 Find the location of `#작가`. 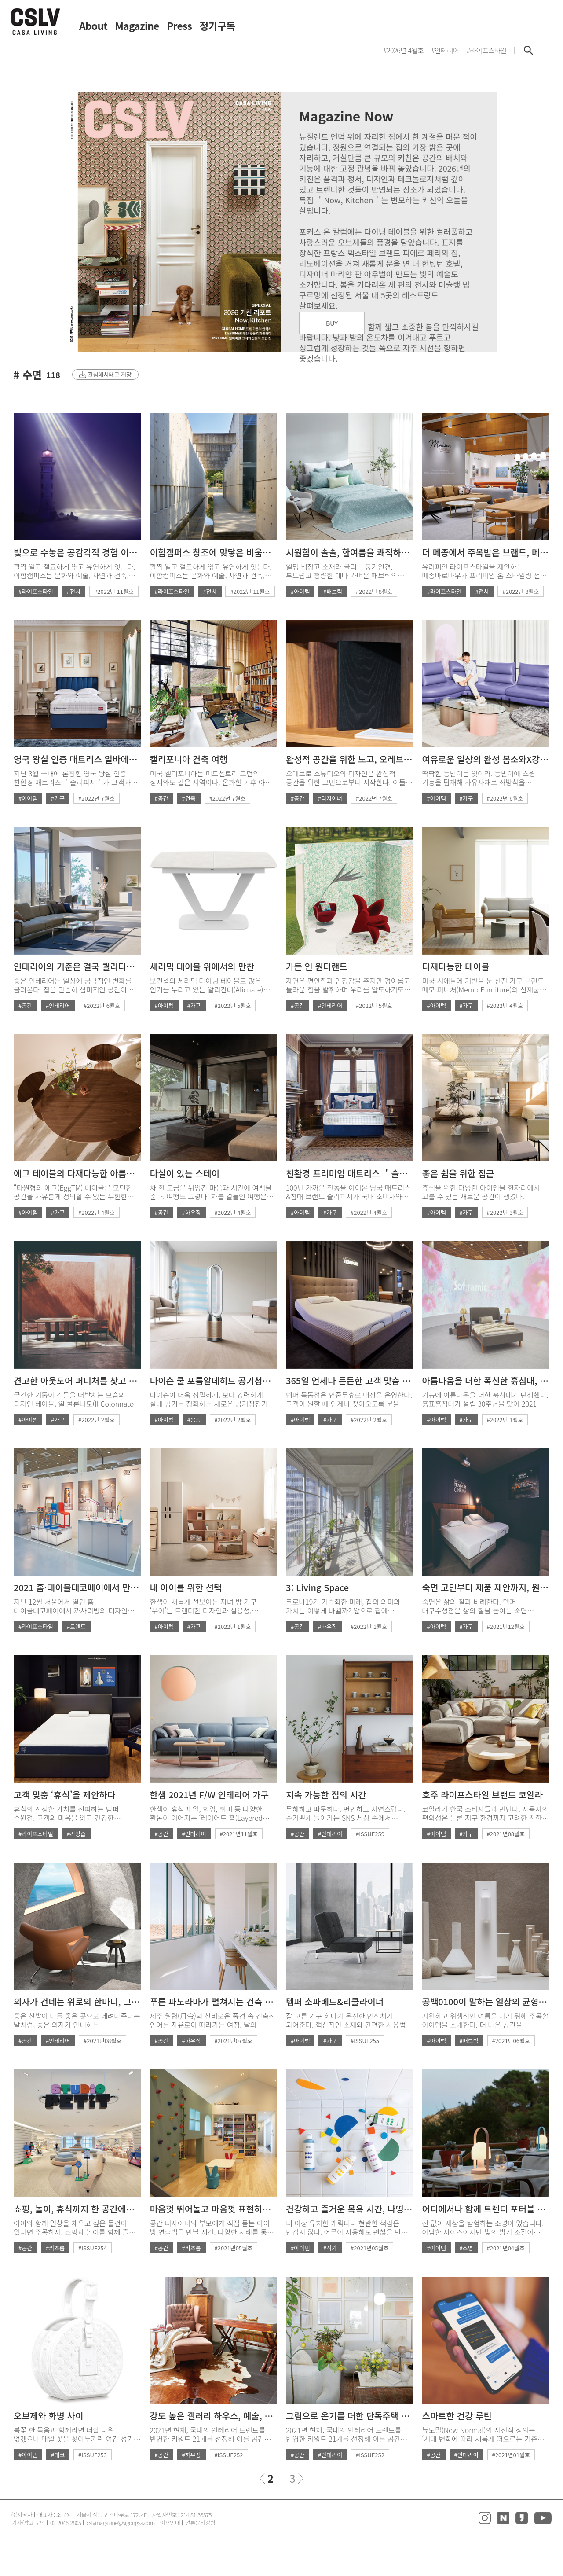

#작가 is located at coordinates (330, 2248).